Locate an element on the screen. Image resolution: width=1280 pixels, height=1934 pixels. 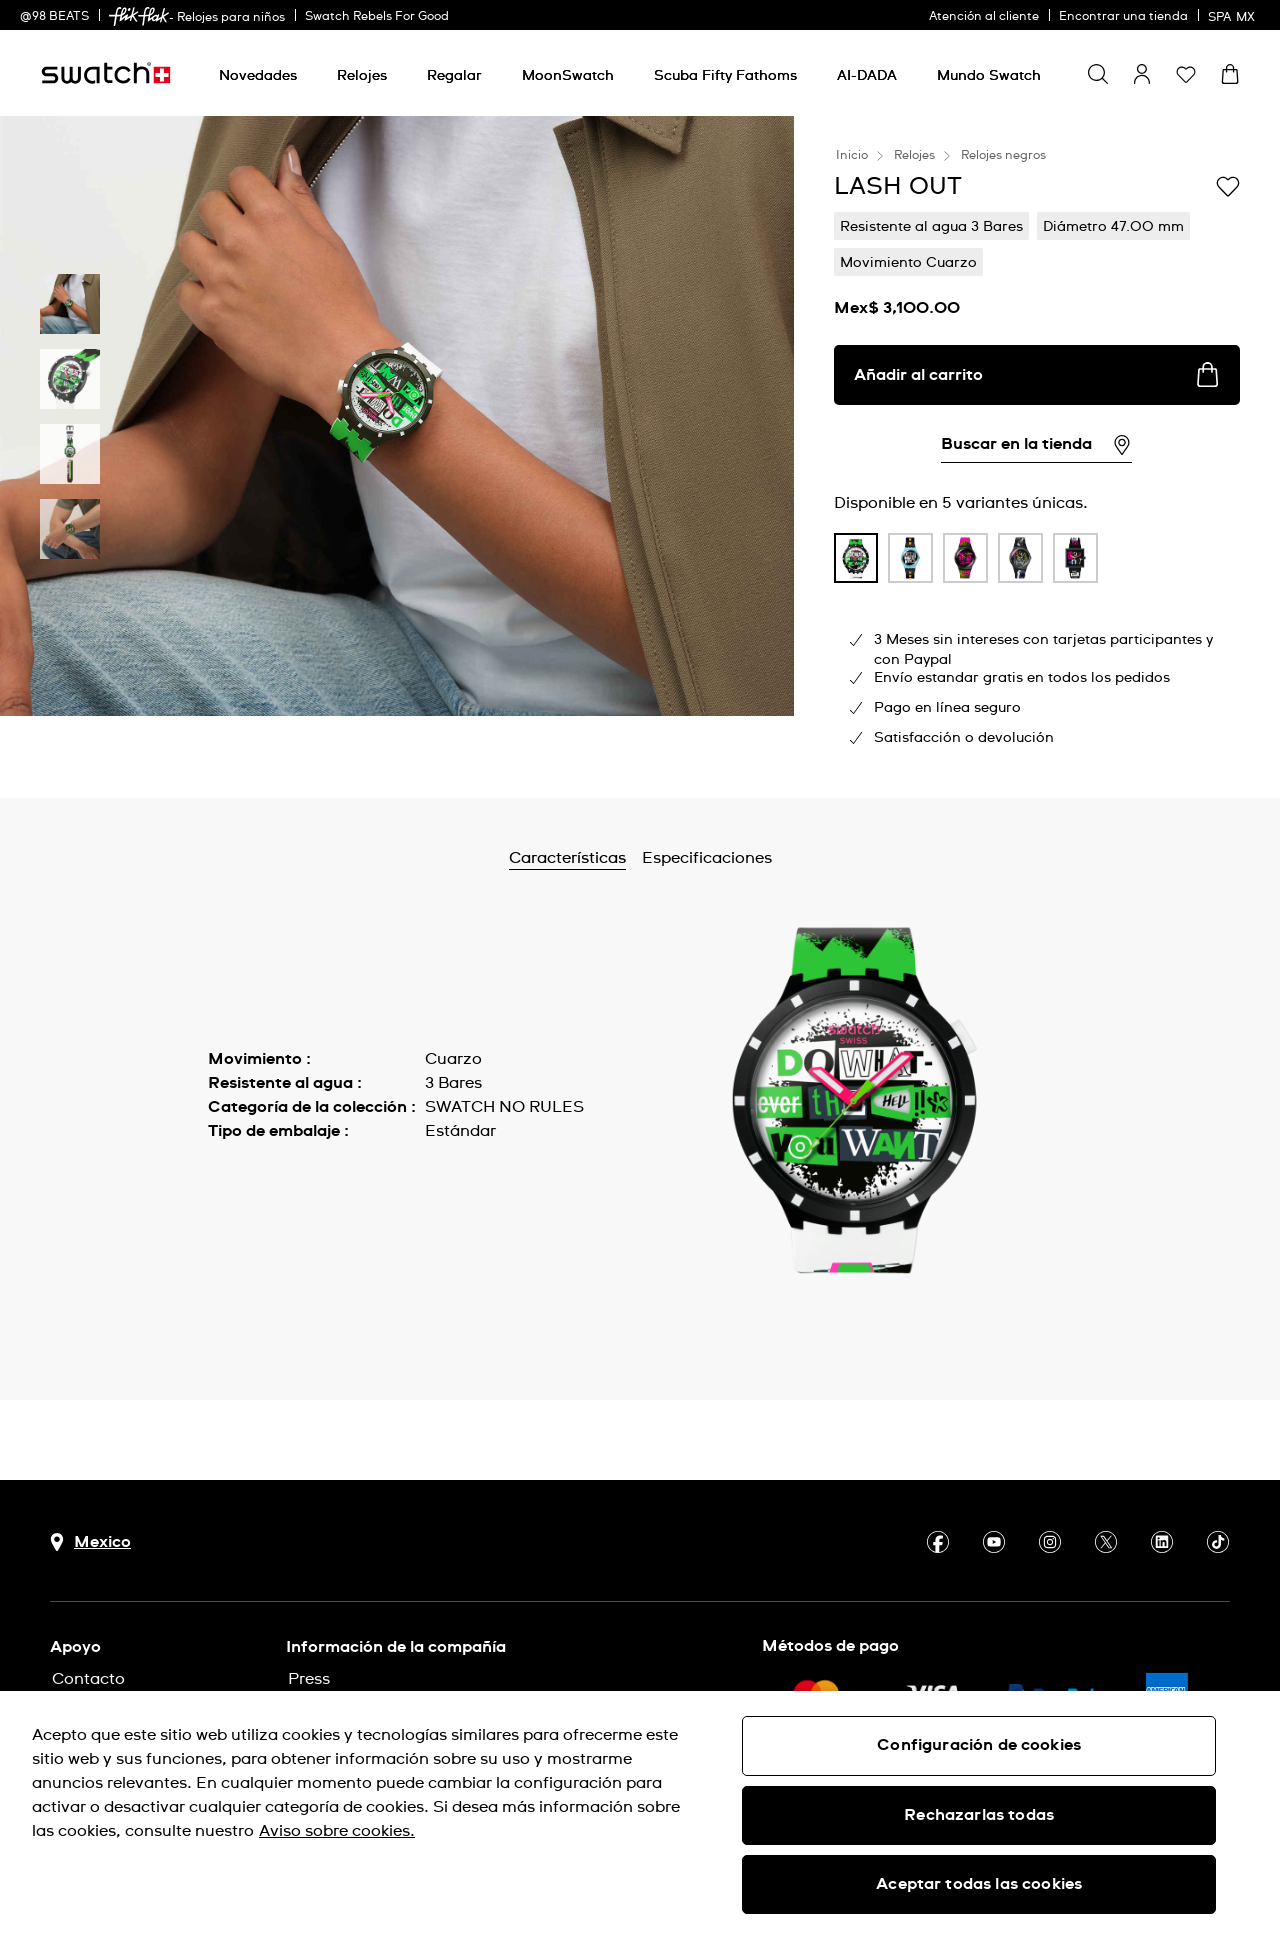
Especificaciones is located at coordinates (760, 858).